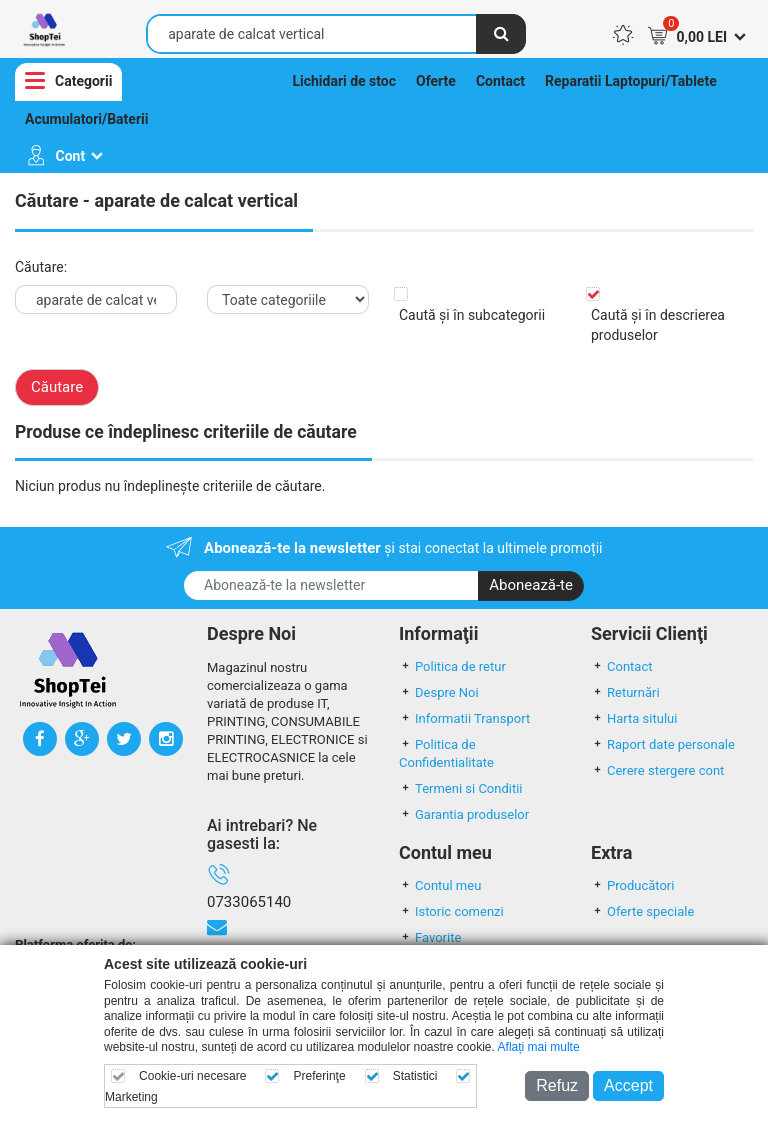  Describe the element at coordinates (663, 744) in the screenshot. I see `Raport date personale` at that location.